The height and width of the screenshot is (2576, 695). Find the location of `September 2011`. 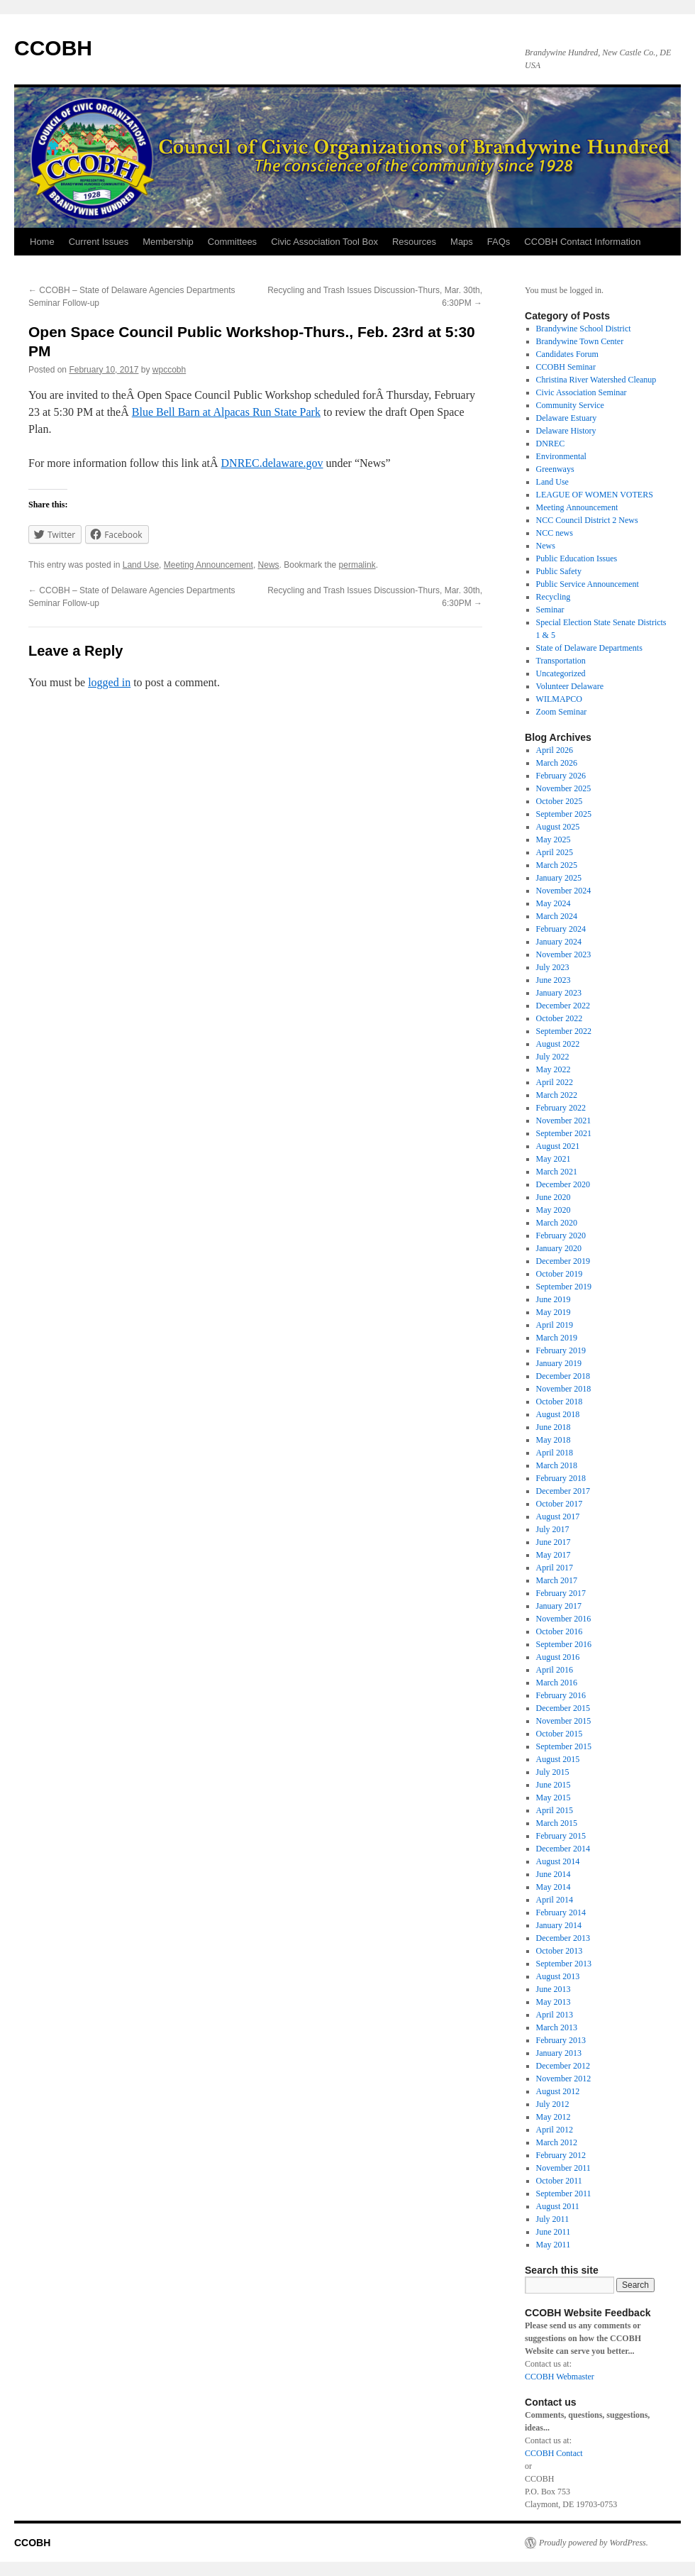

September 2011 is located at coordinates (563, 2193).